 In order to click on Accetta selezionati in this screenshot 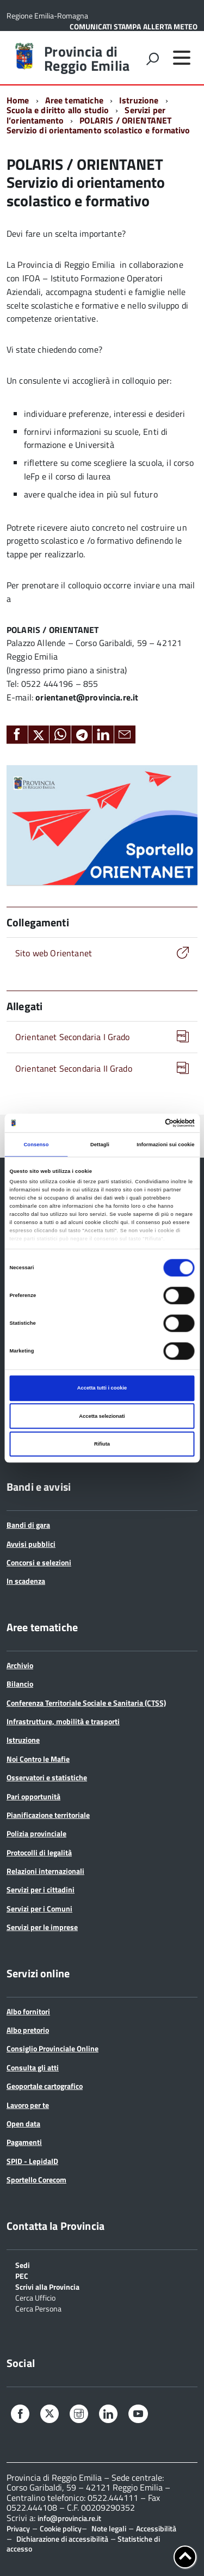, I will do `click(102, 1416)`.